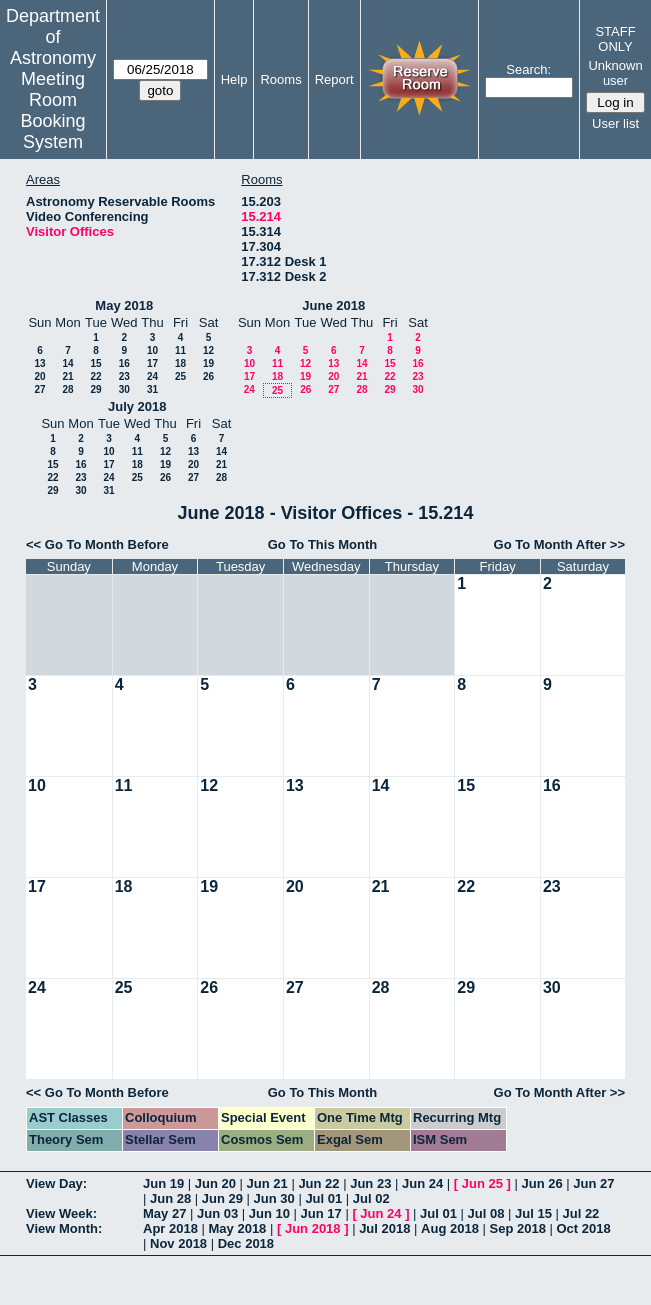 The width and height of the screenshot is (651, 1305). Describe the element at coordinates (246, 1243) in the screenshot. I see `Dec 2018` at that location.